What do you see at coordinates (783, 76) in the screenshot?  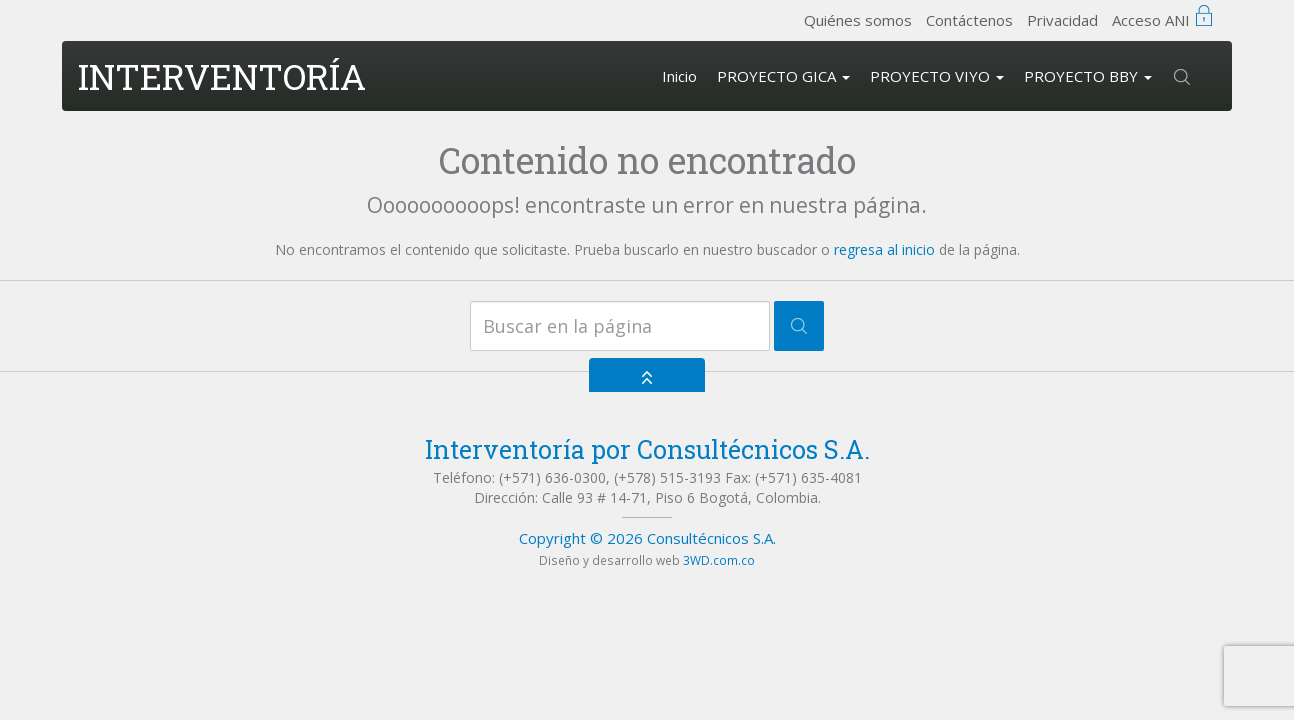 I see `PROYECTO GICA` at bounding box center [783, 76].